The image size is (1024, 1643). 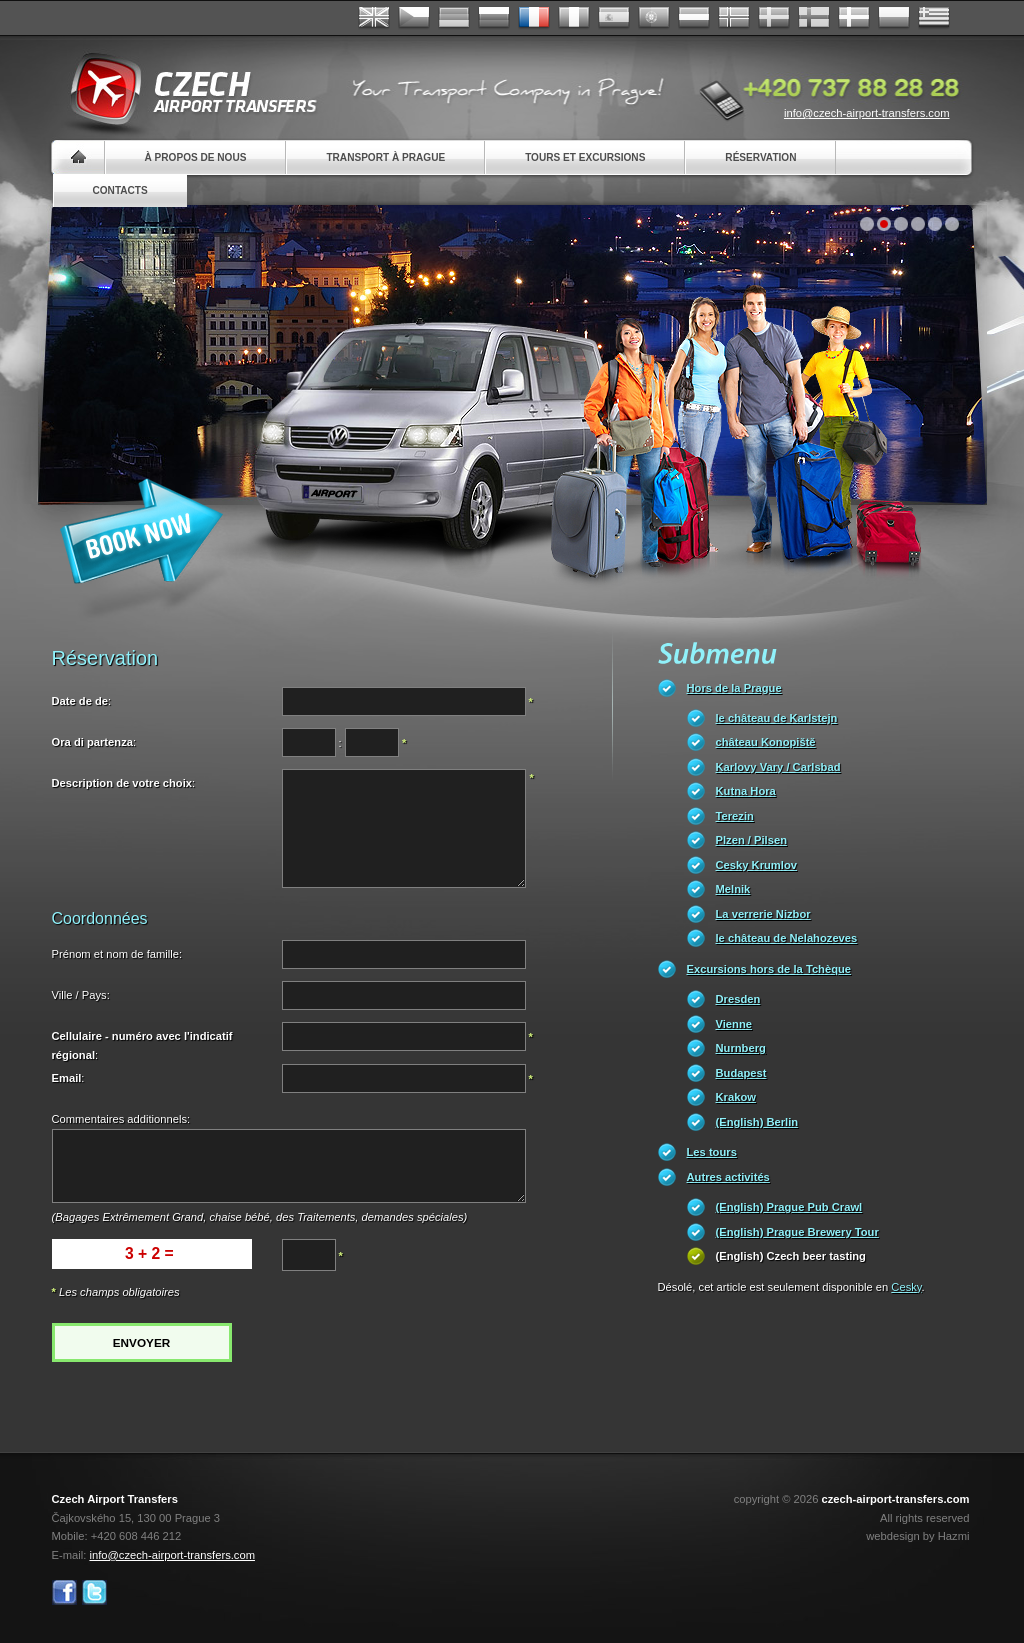 What do you see at coordinates (694, 18) in the screenshot?
I see `Dutch` at bounding box center [694, 18].